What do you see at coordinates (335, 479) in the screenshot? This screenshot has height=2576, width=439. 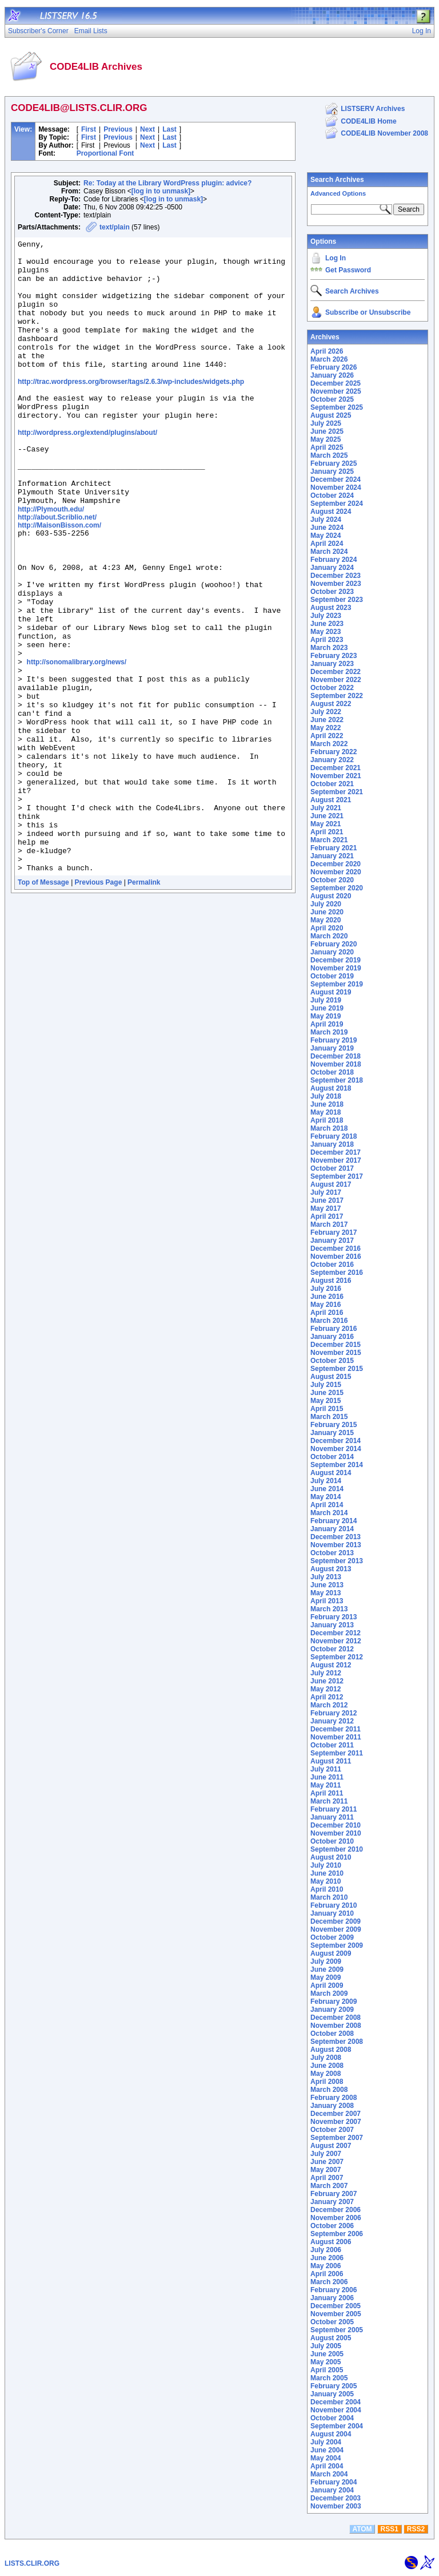 I see `December 2024` at bounding box center [335, 479].